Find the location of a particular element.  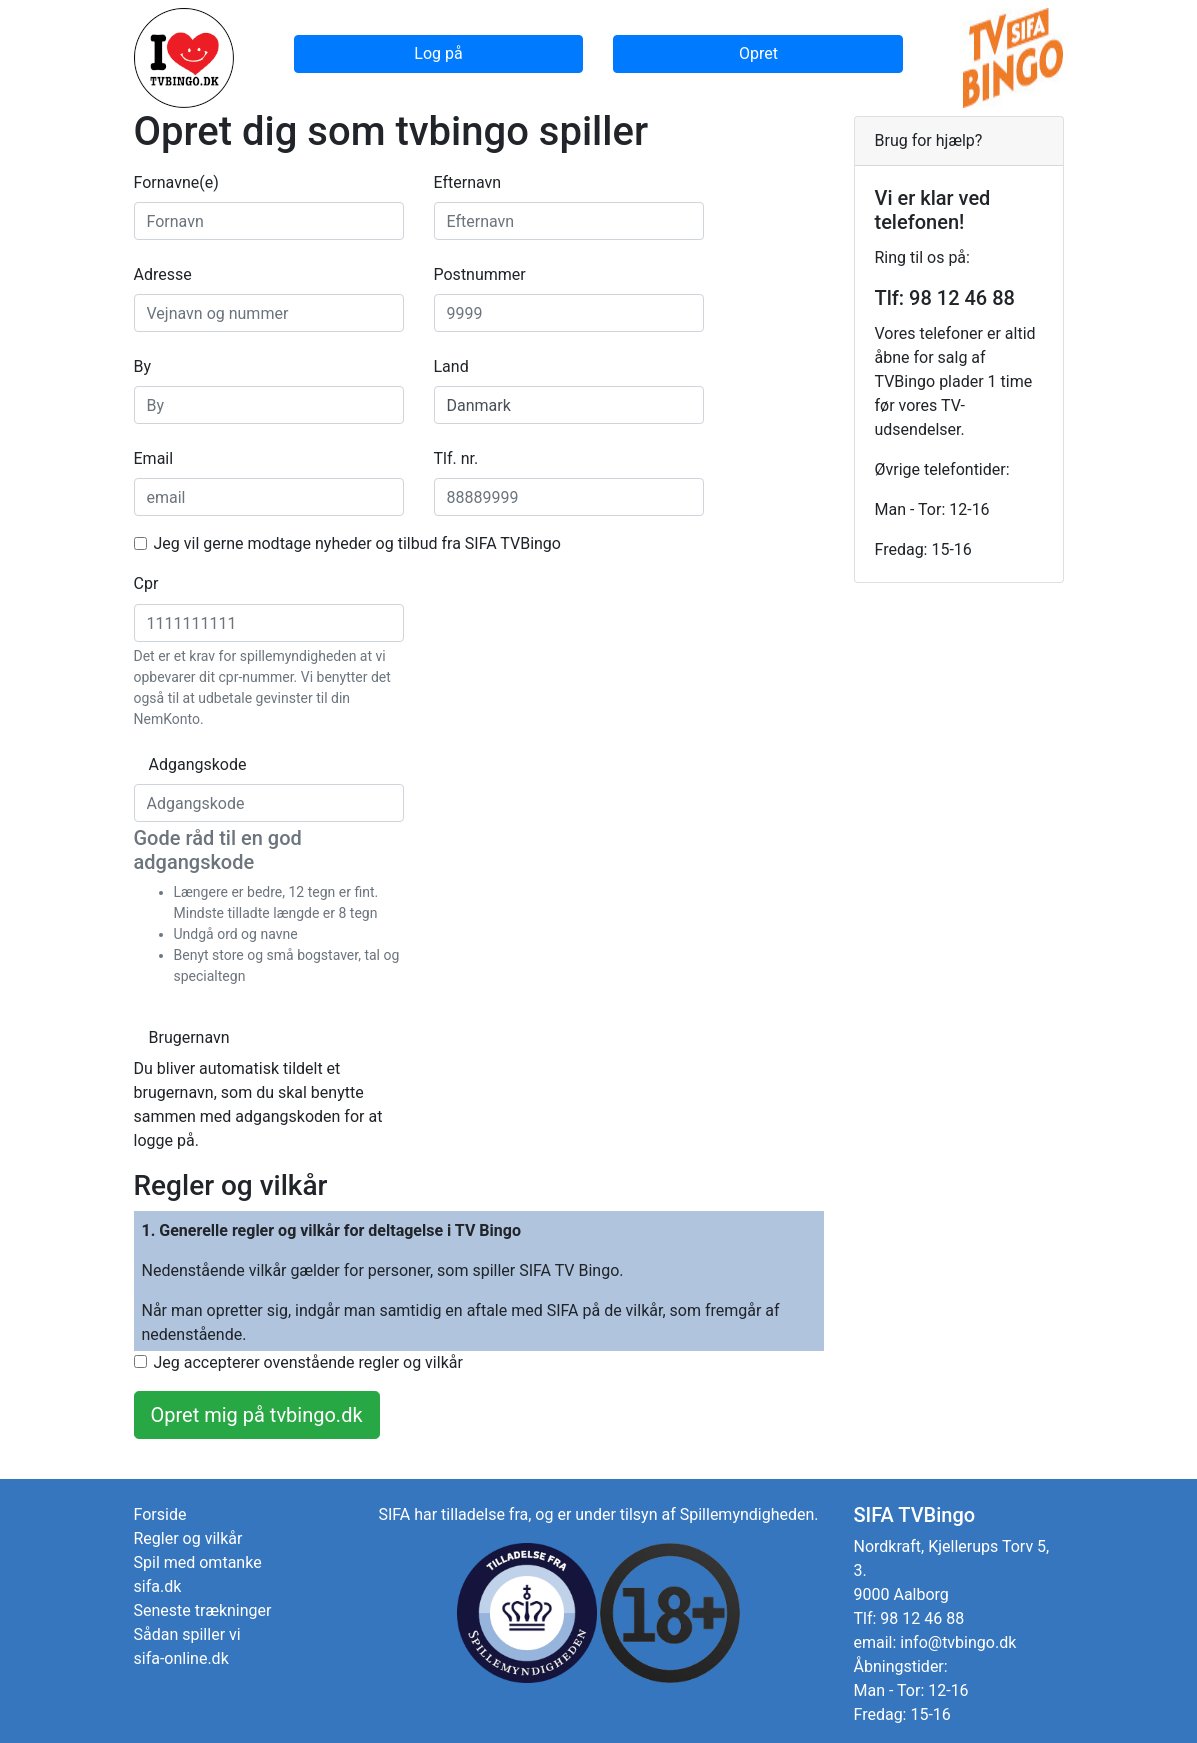

Fornavne(e) is located at coordinates (176, 182).